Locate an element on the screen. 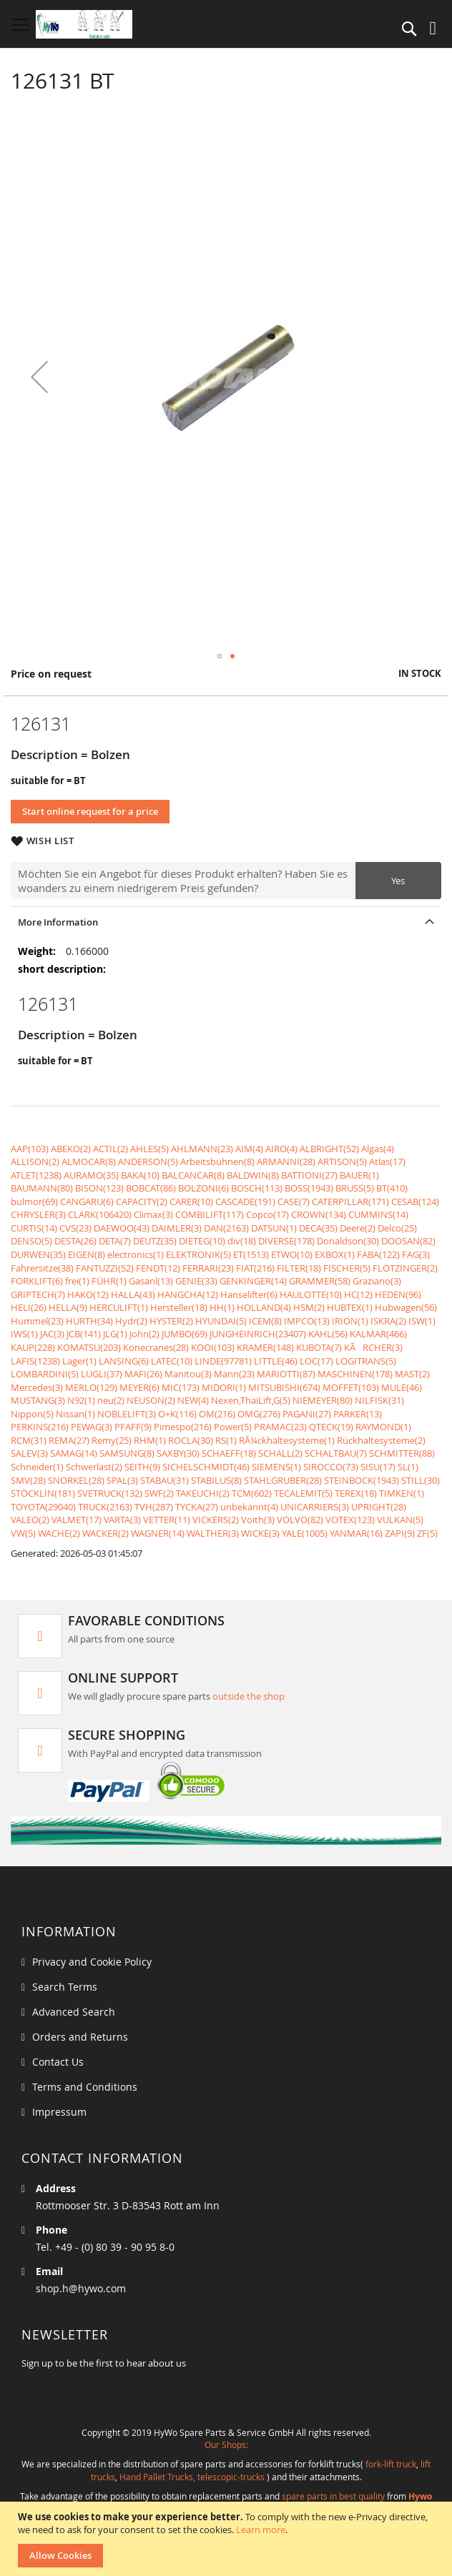  Hydr(2) is located at coordinates (131, 1320).